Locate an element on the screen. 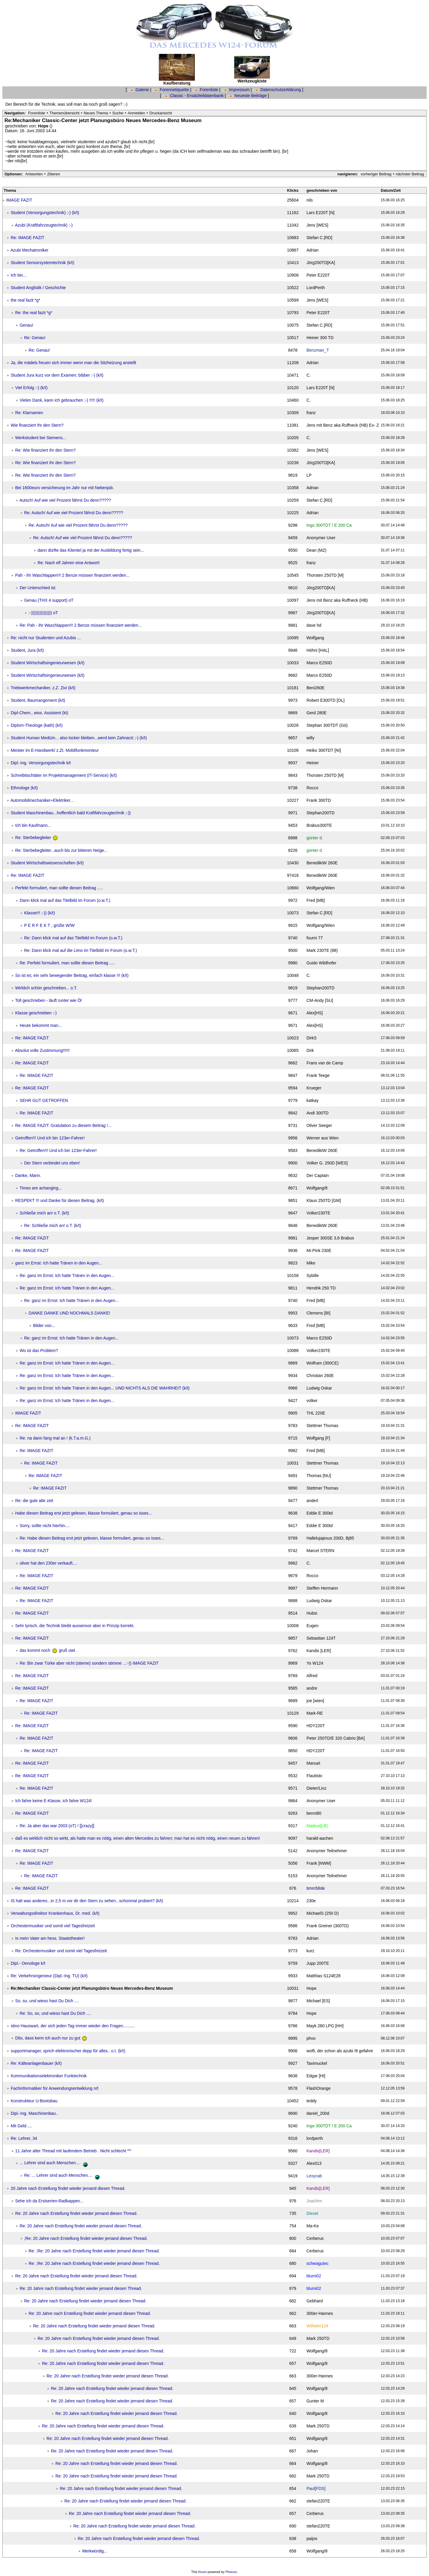 The width and height of the screenshot is (429, 2576). Danke, Mann. is located at coordinates (28, 1175).